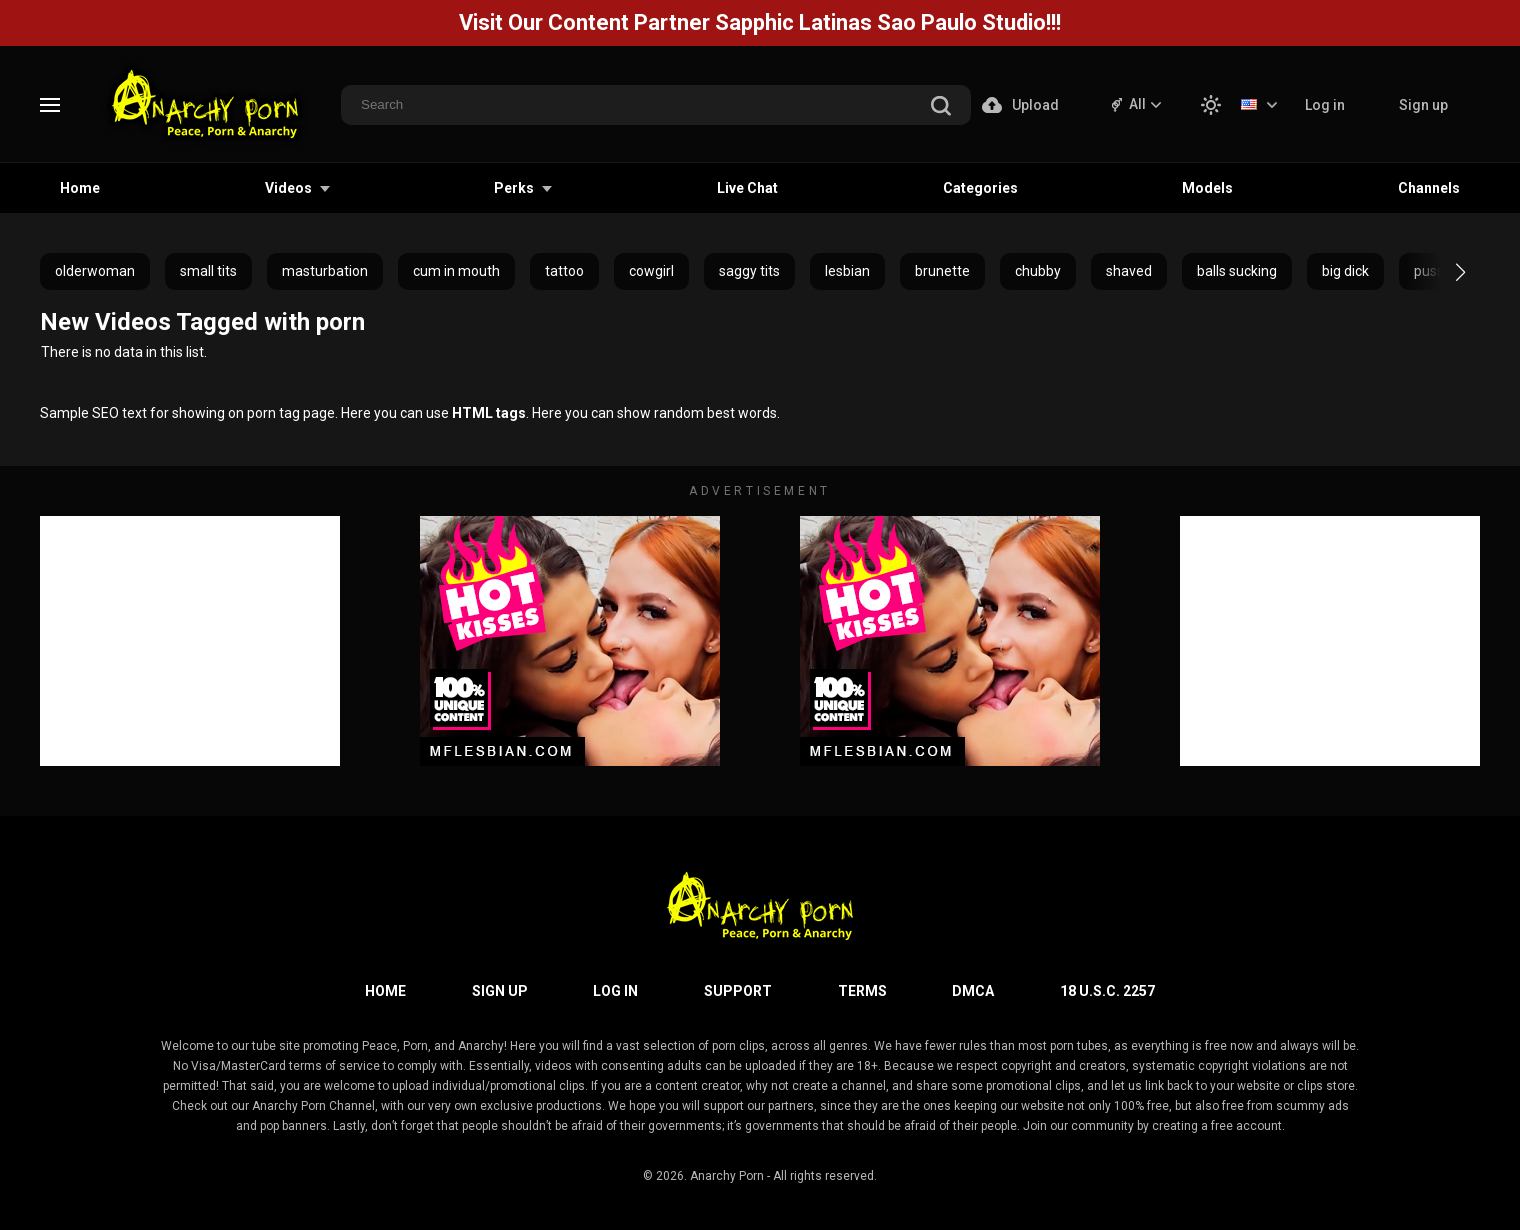 Image resolution: width=1520 pixels, height=1230 pixels. Describe the element at coordinates (288, 188) in the screenshot. I see `Videos` at that location.